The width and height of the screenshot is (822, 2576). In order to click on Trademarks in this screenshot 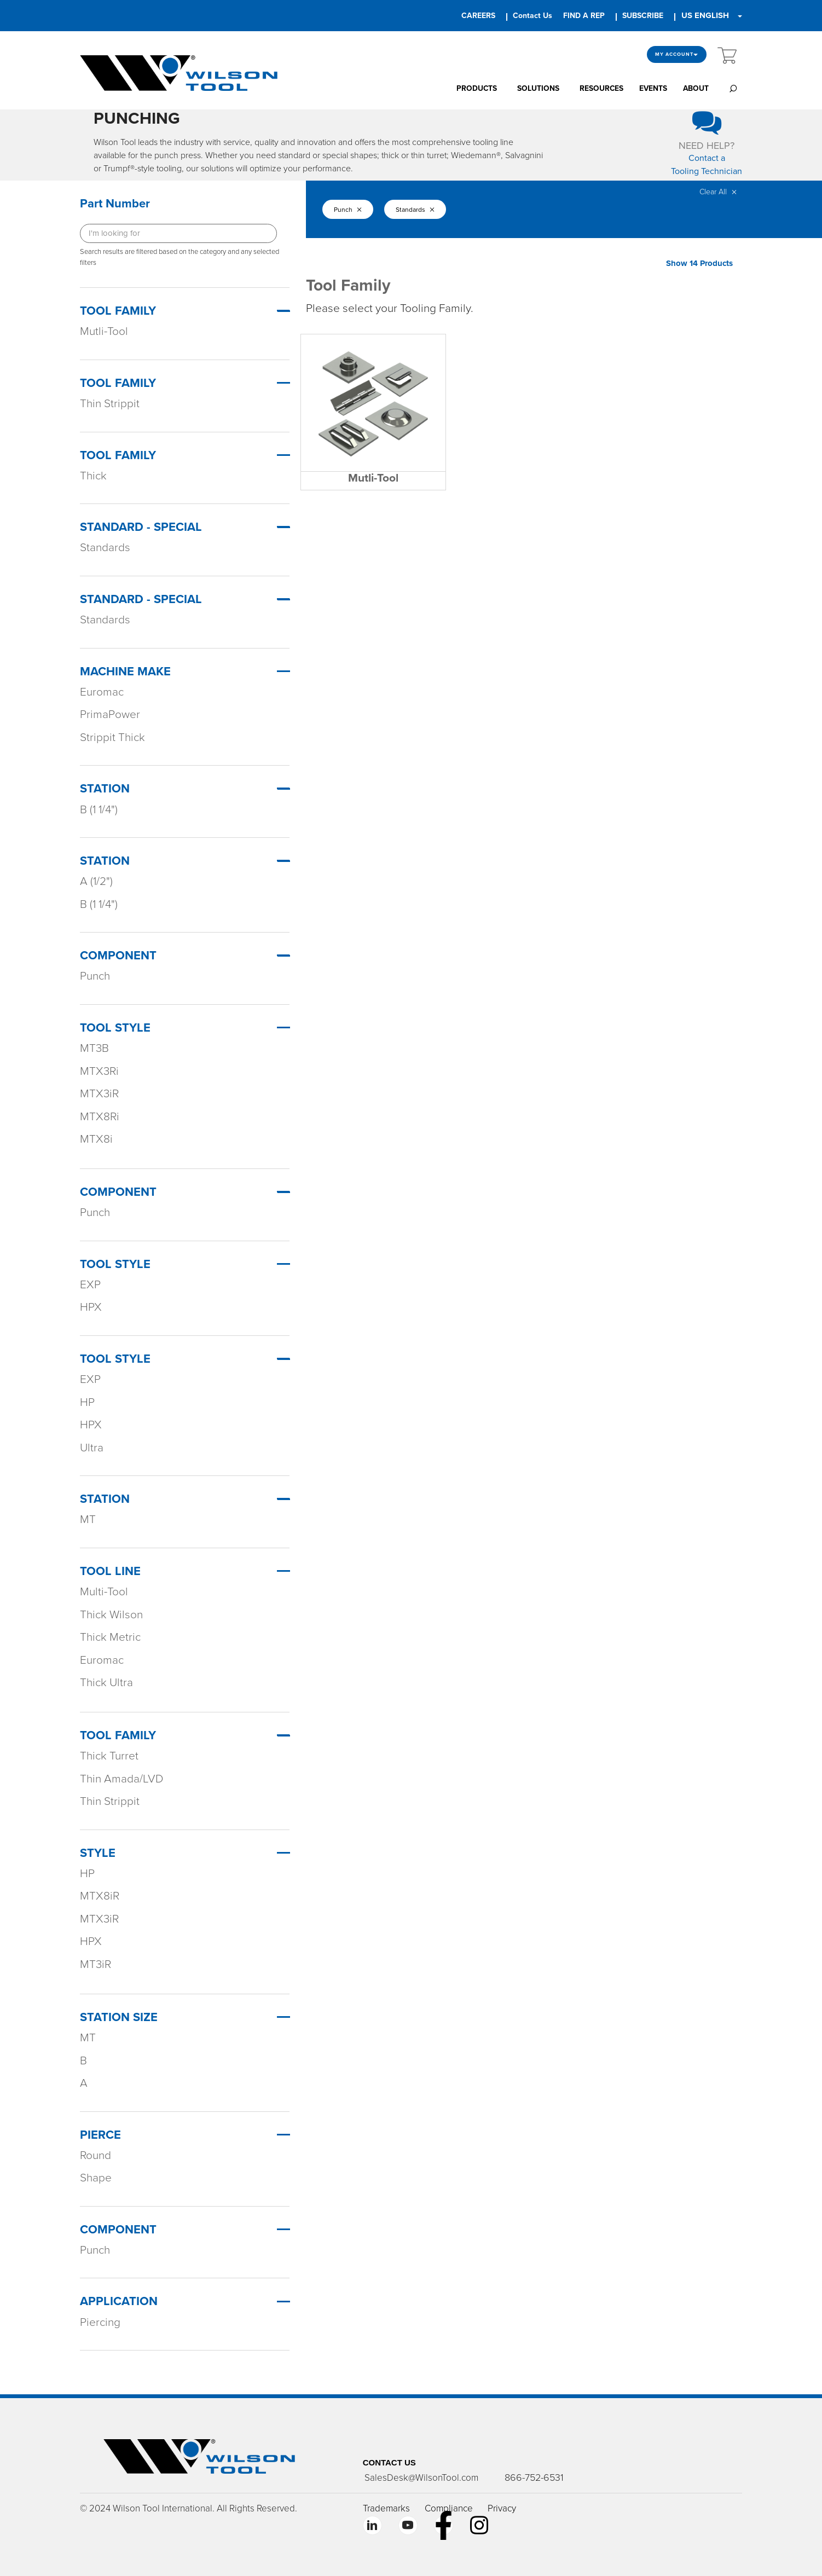, I will do `click(386, 2508)`.